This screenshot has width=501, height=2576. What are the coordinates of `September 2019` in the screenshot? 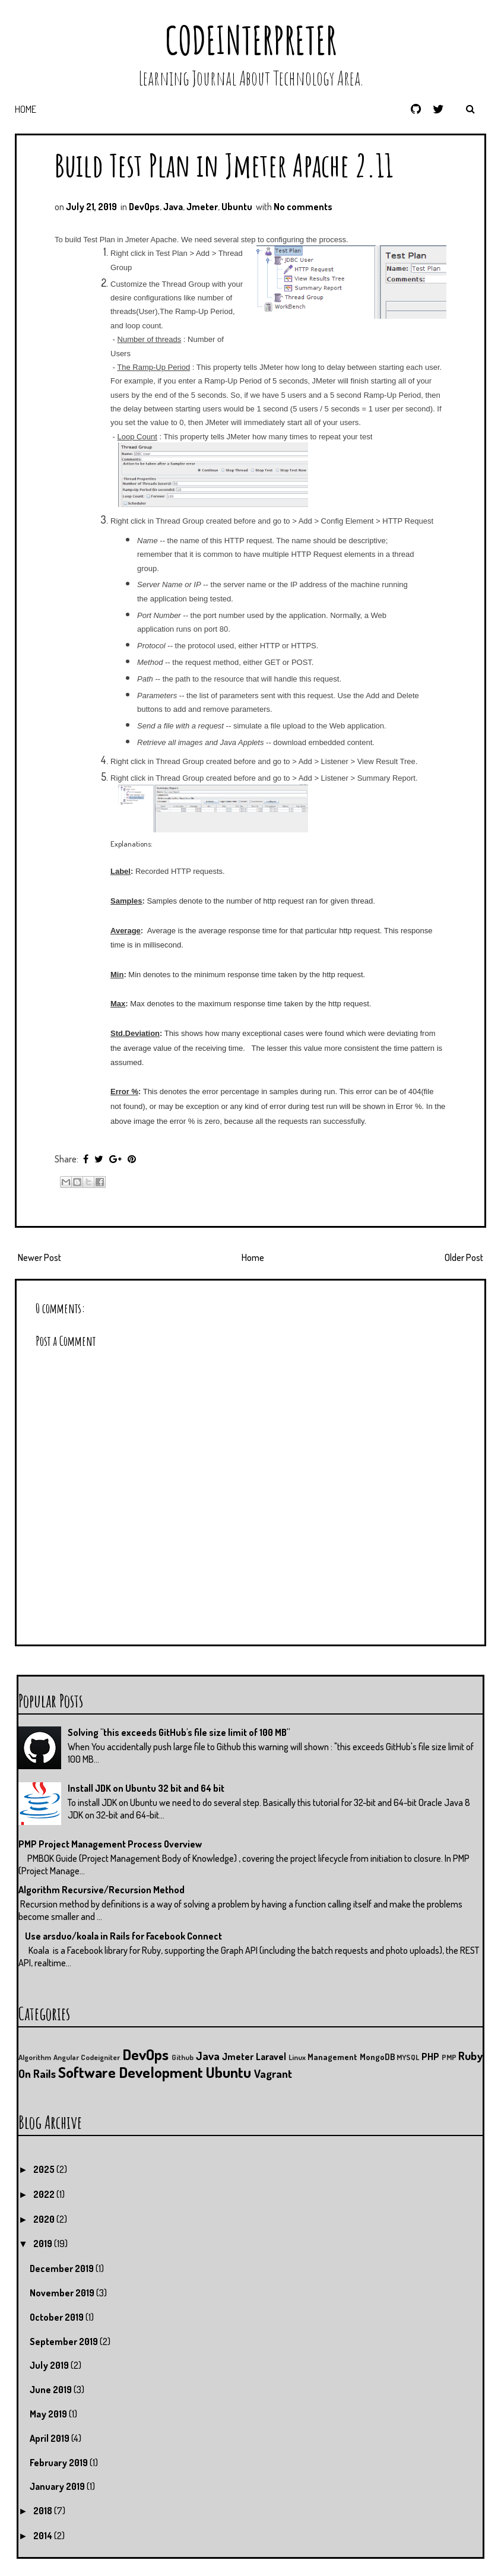 It's located at (65, 2341).